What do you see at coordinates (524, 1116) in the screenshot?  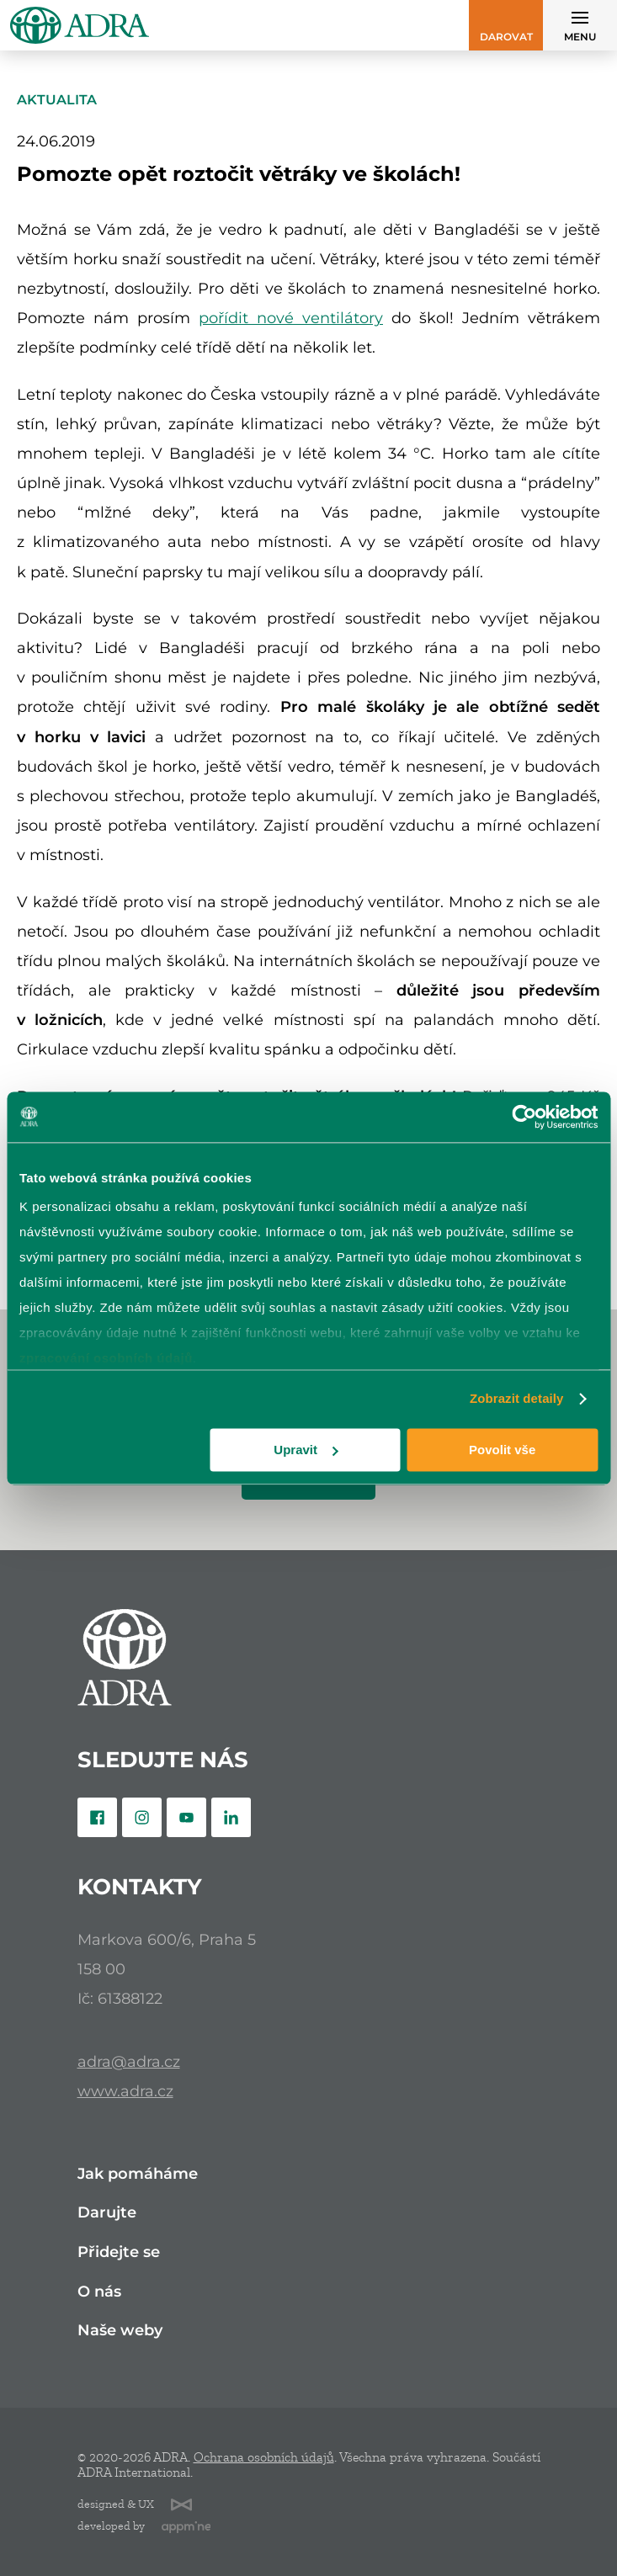 I see `[Cookiebot od Usercentrics - otevře se v novém okně]` at bounding box center [524, 1116].